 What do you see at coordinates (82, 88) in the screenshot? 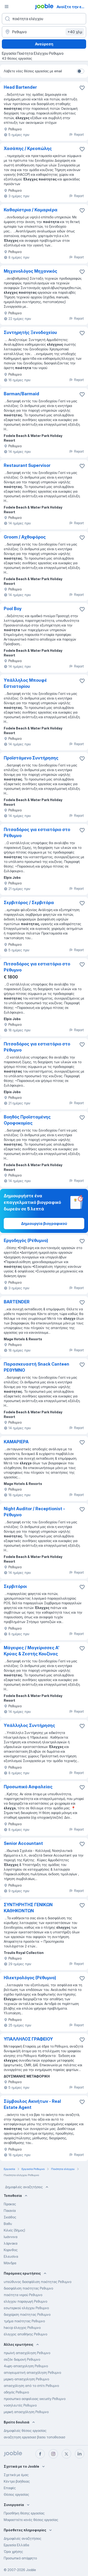
I see `[Αποθηκεύστε την κενή θέση εργασίας στα αγαπημένα]` at bounding box center [82, 88].